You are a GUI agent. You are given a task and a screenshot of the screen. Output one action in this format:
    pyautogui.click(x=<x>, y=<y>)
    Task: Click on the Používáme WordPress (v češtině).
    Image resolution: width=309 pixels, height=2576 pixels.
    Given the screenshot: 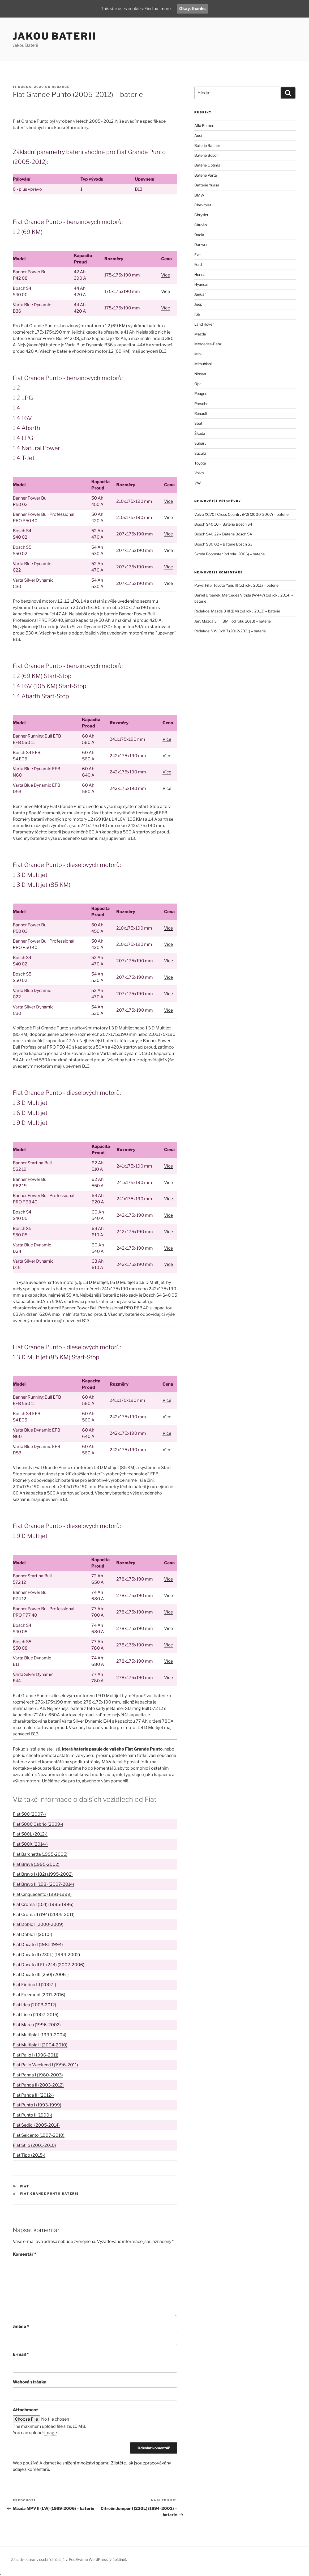 What is the action you would take?
    pyautogui.click(x=98, y=2559)
    